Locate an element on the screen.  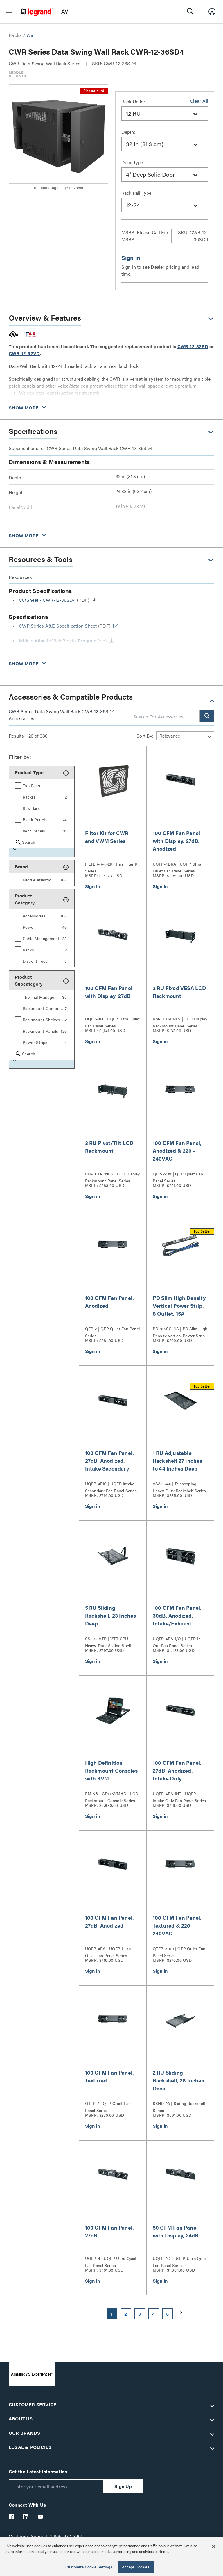
2 RU Sliding Rackshelf, 28 Inches Deep is located at coordinates (178, 2080).